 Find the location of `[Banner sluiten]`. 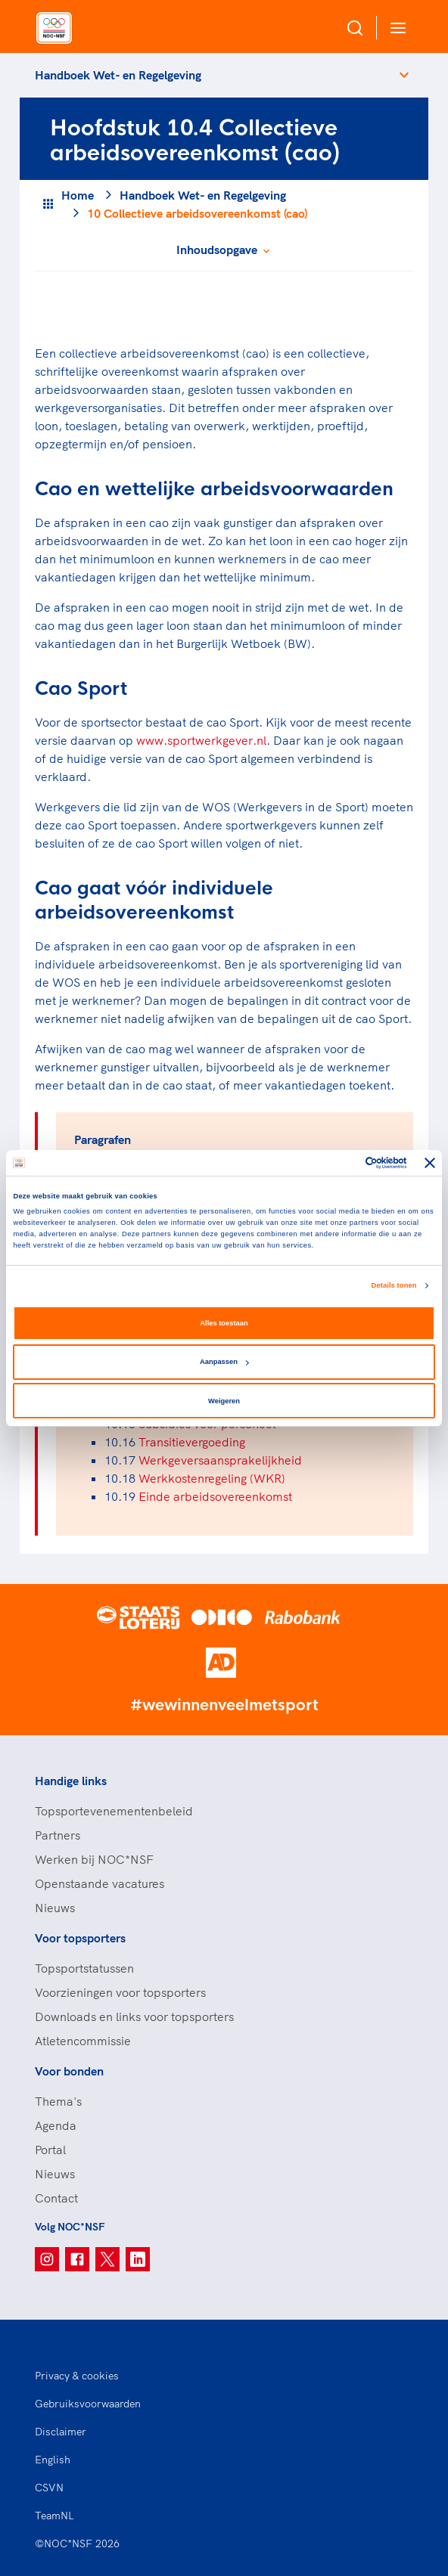

[Banner sluiten] is located at coordinates (430, 1163).